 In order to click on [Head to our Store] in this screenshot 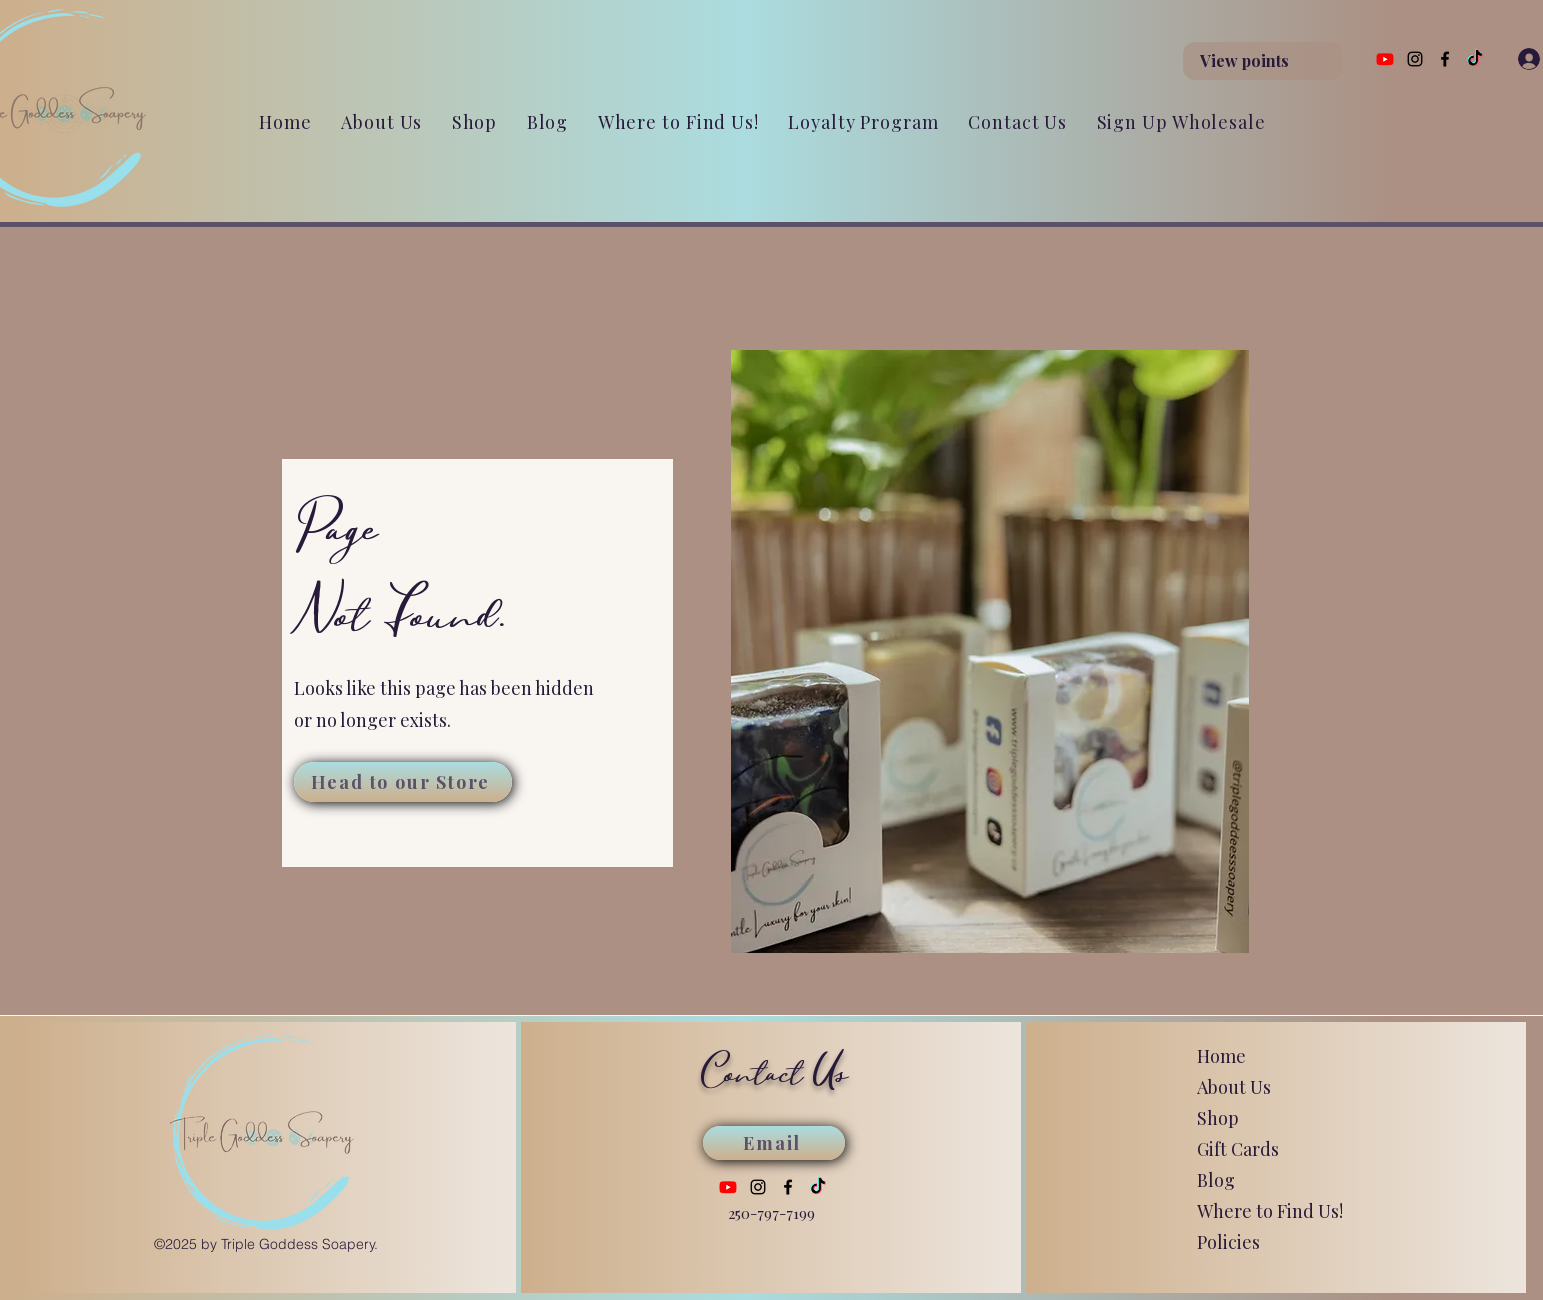, I will do `click(403, 782)`.